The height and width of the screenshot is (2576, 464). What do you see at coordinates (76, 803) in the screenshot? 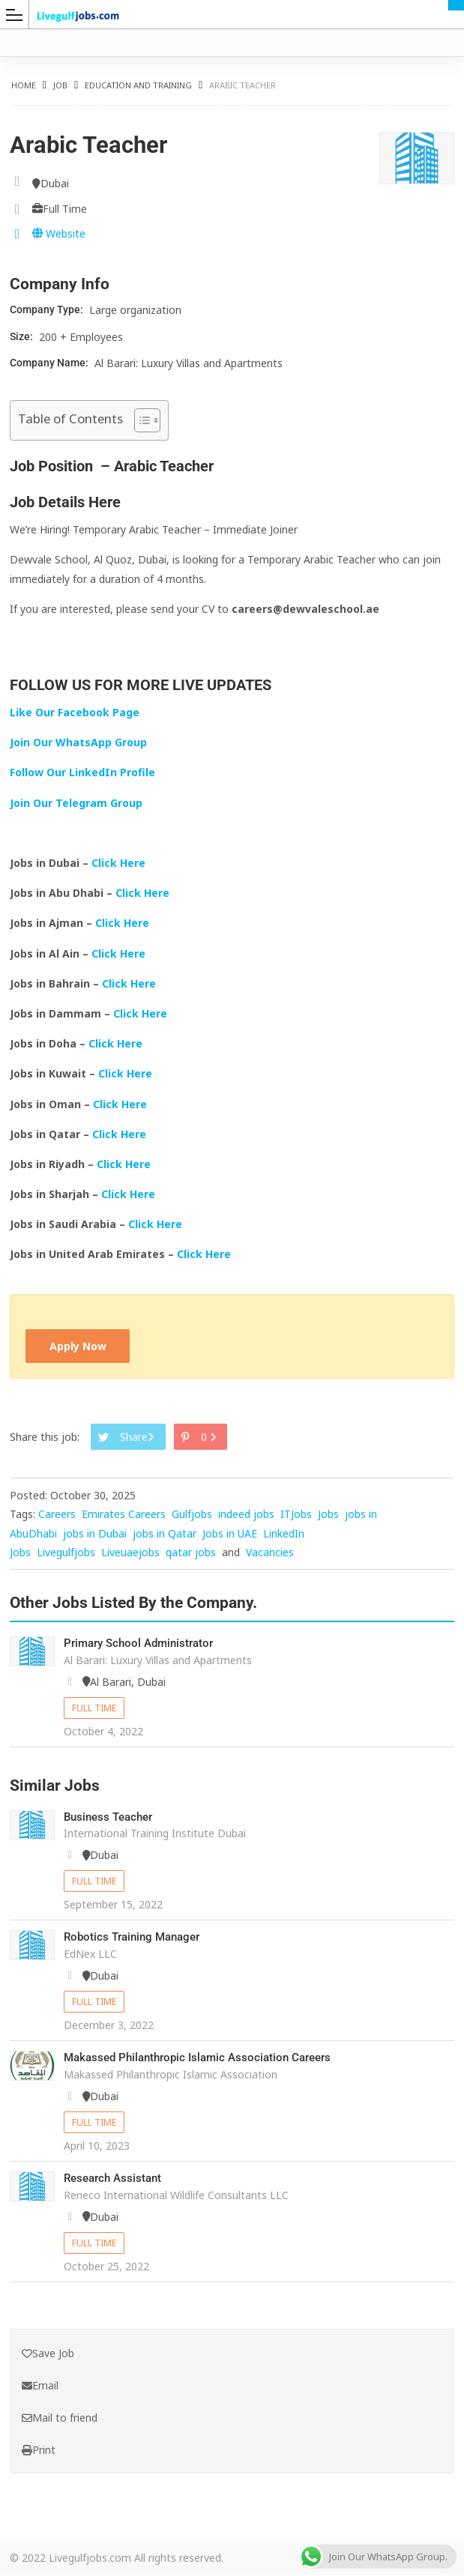
I see `Join Our Telegram Group` at bounding box center [76, 803].